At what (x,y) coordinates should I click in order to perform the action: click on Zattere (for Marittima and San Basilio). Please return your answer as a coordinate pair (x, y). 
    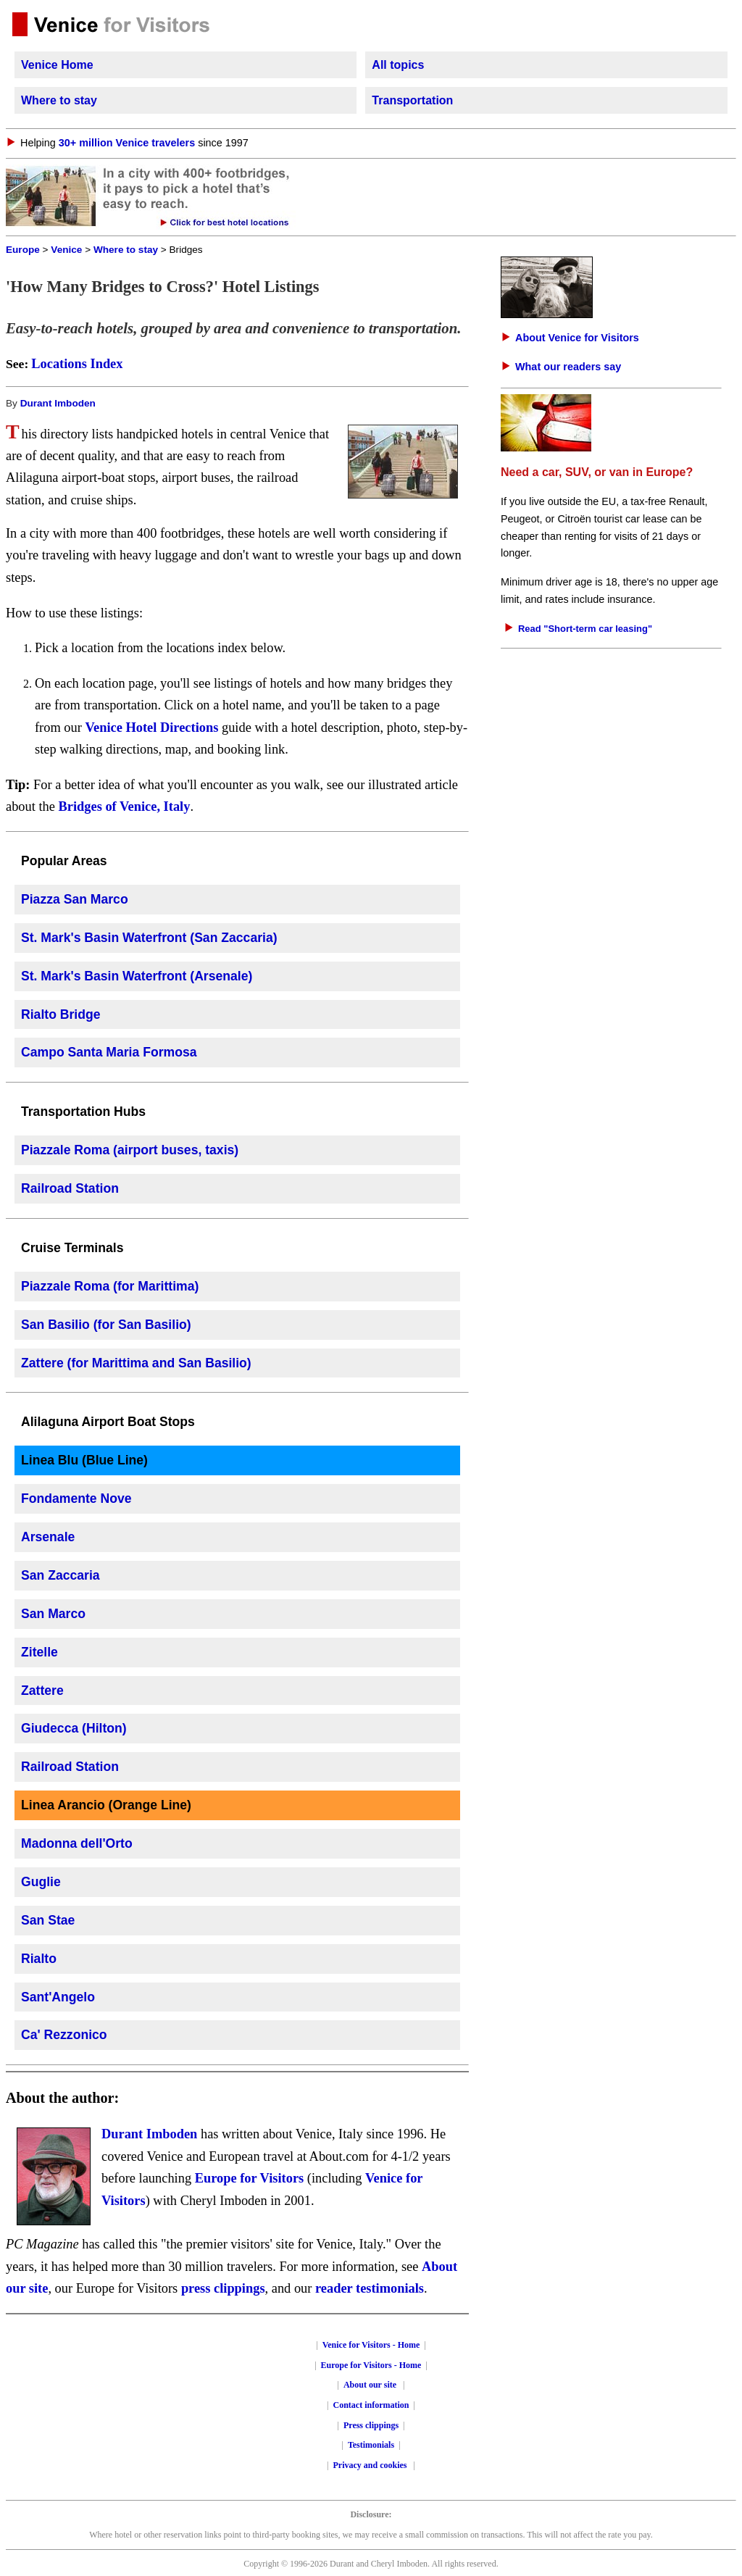
    Looking at the image, I should click on (136, 1363).